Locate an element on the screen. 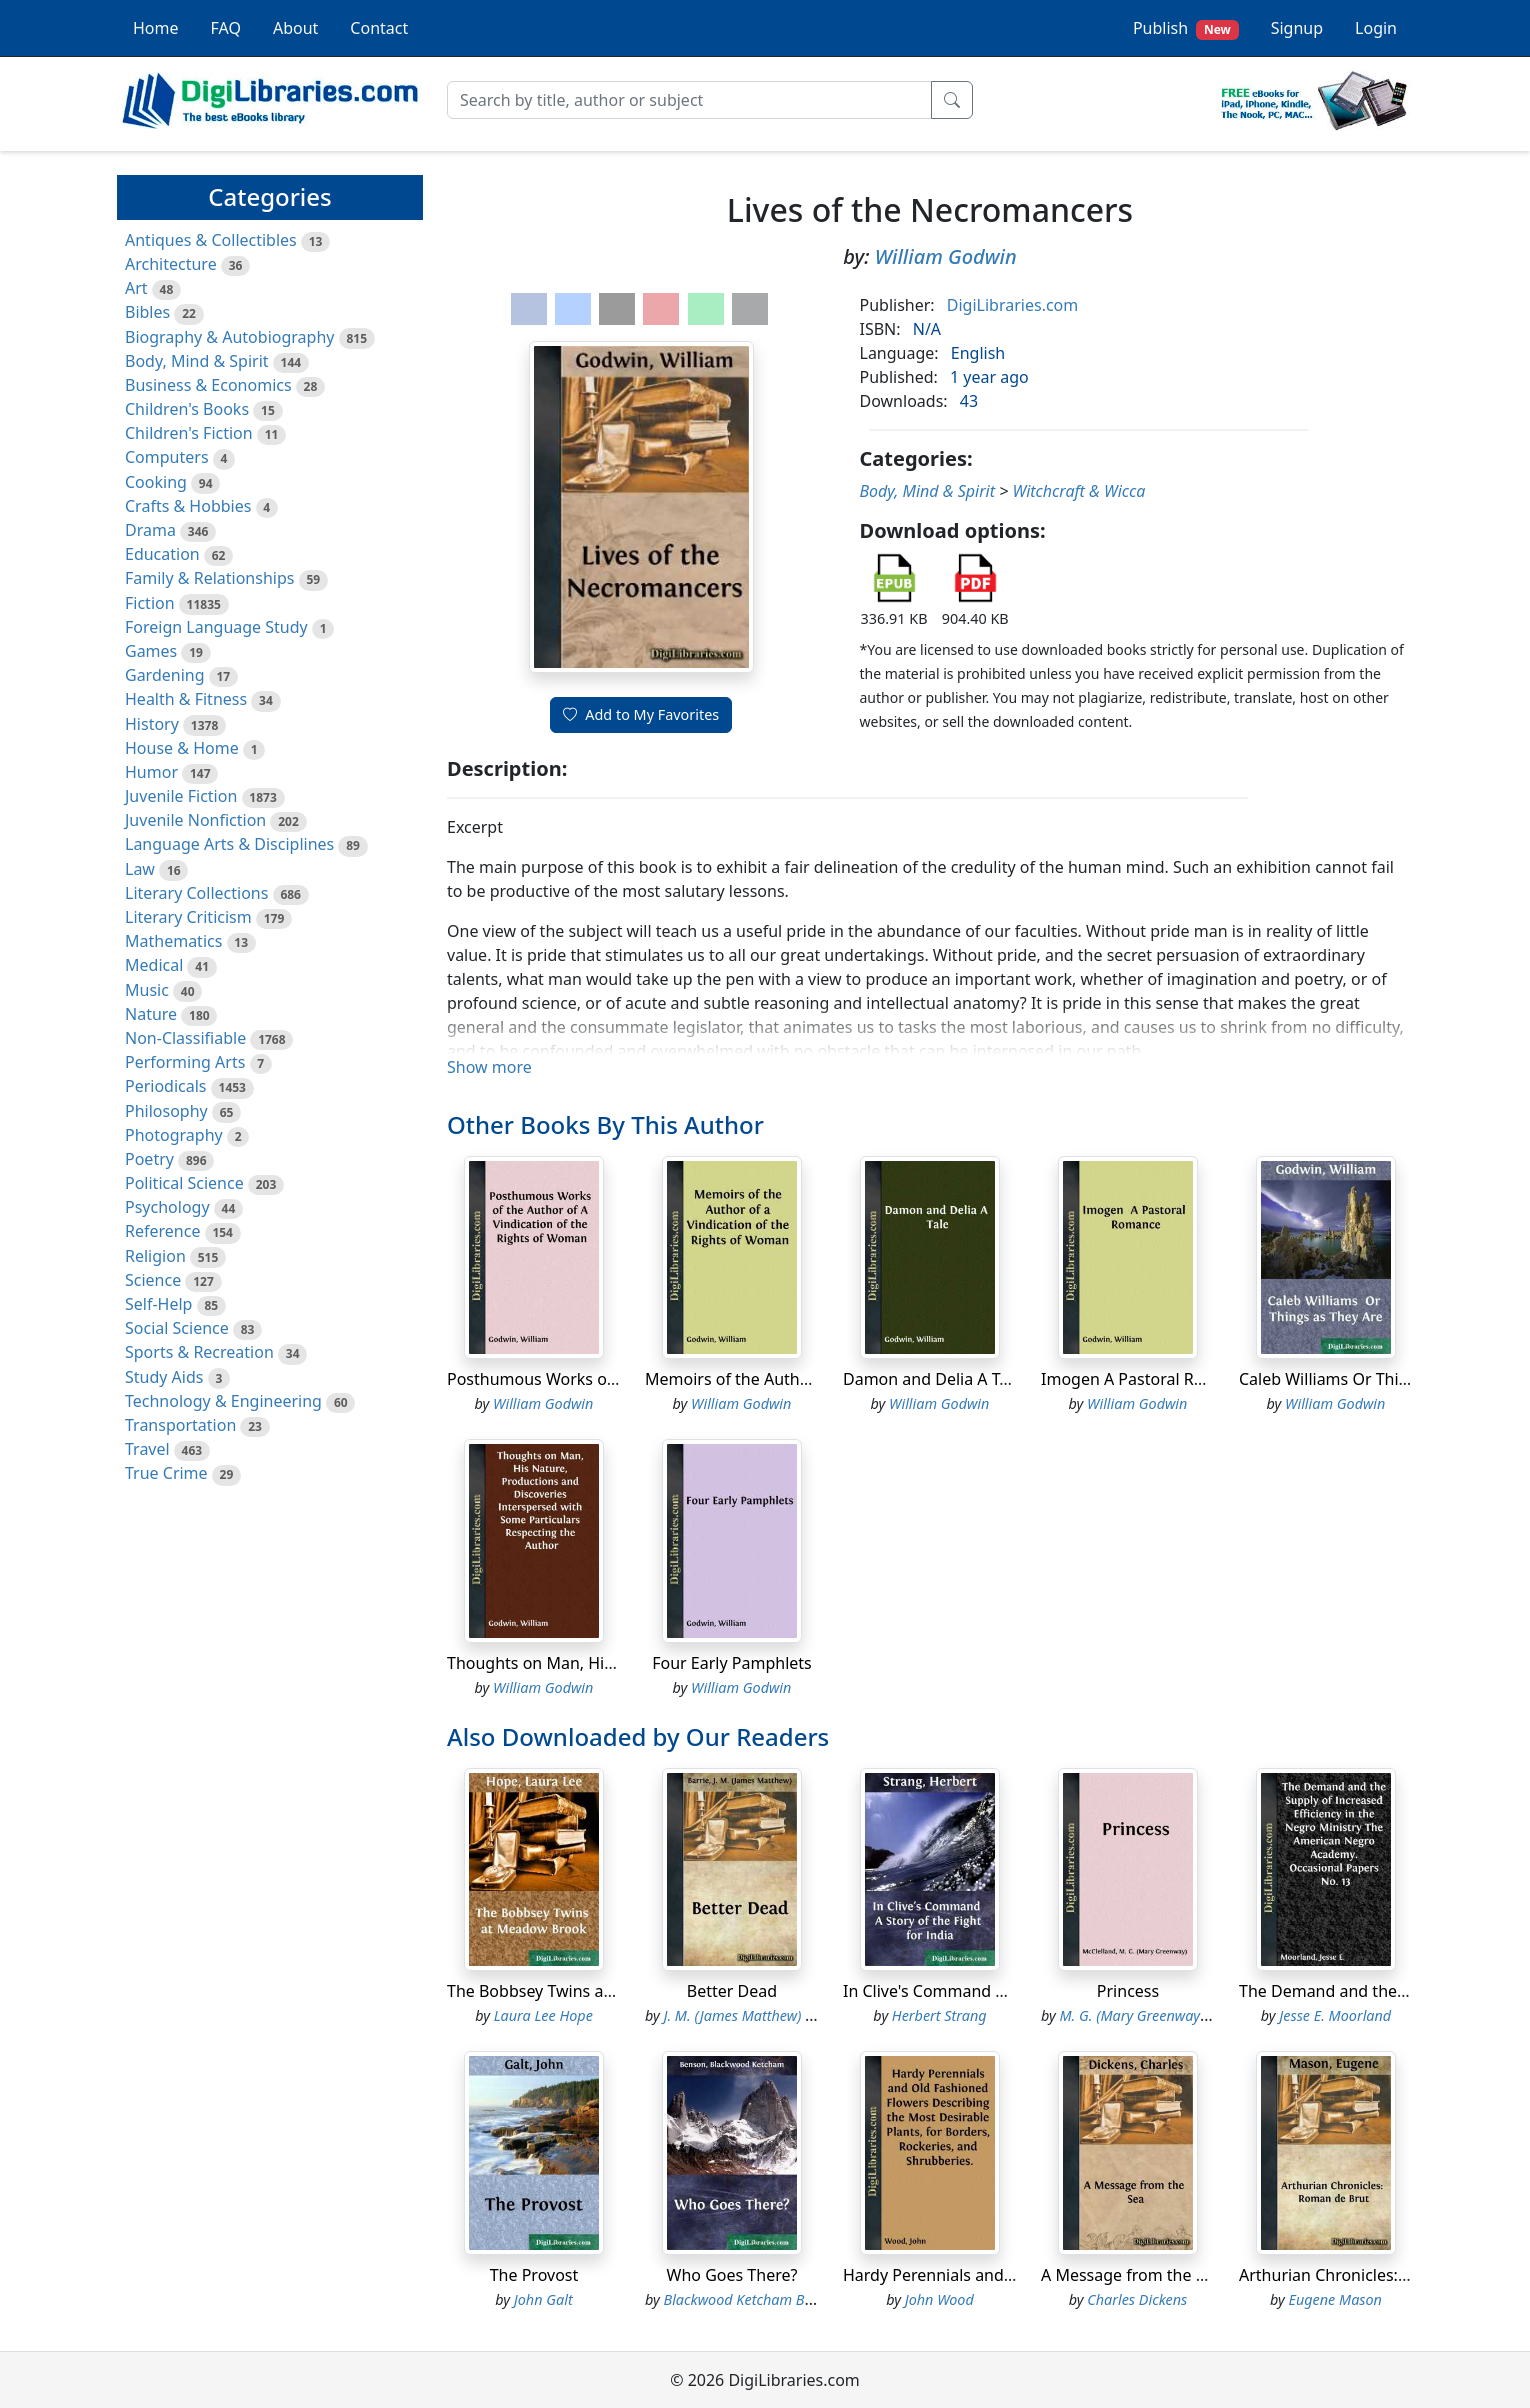 This screenshot has height=2408, width=1530. John Galt is located at coordinates (543, 2299).